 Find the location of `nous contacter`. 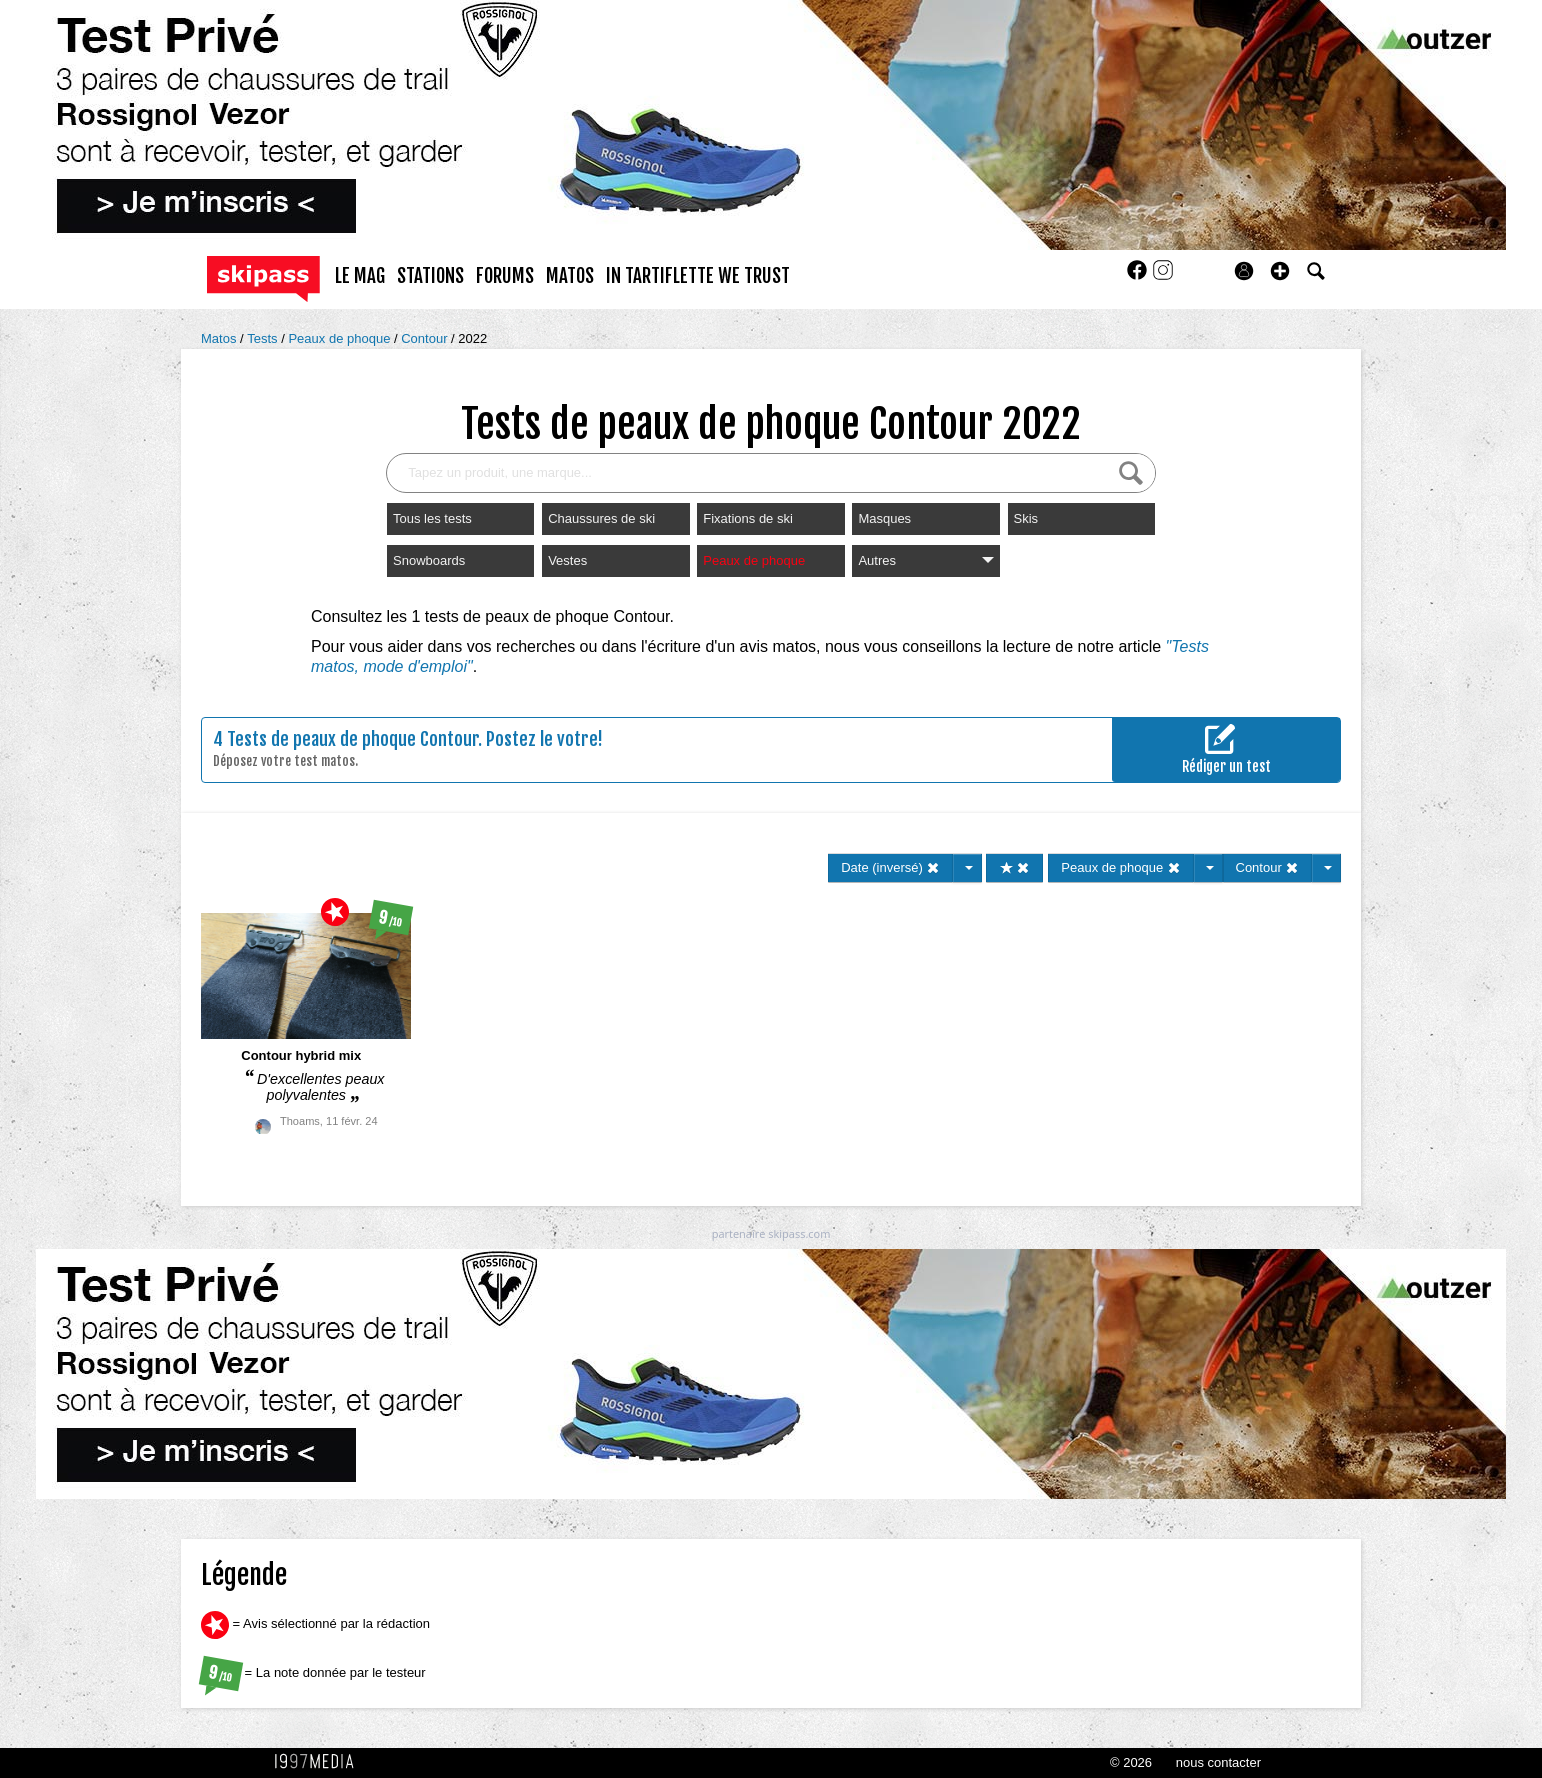

nous contacter is located at coordinates (1218, 1762).